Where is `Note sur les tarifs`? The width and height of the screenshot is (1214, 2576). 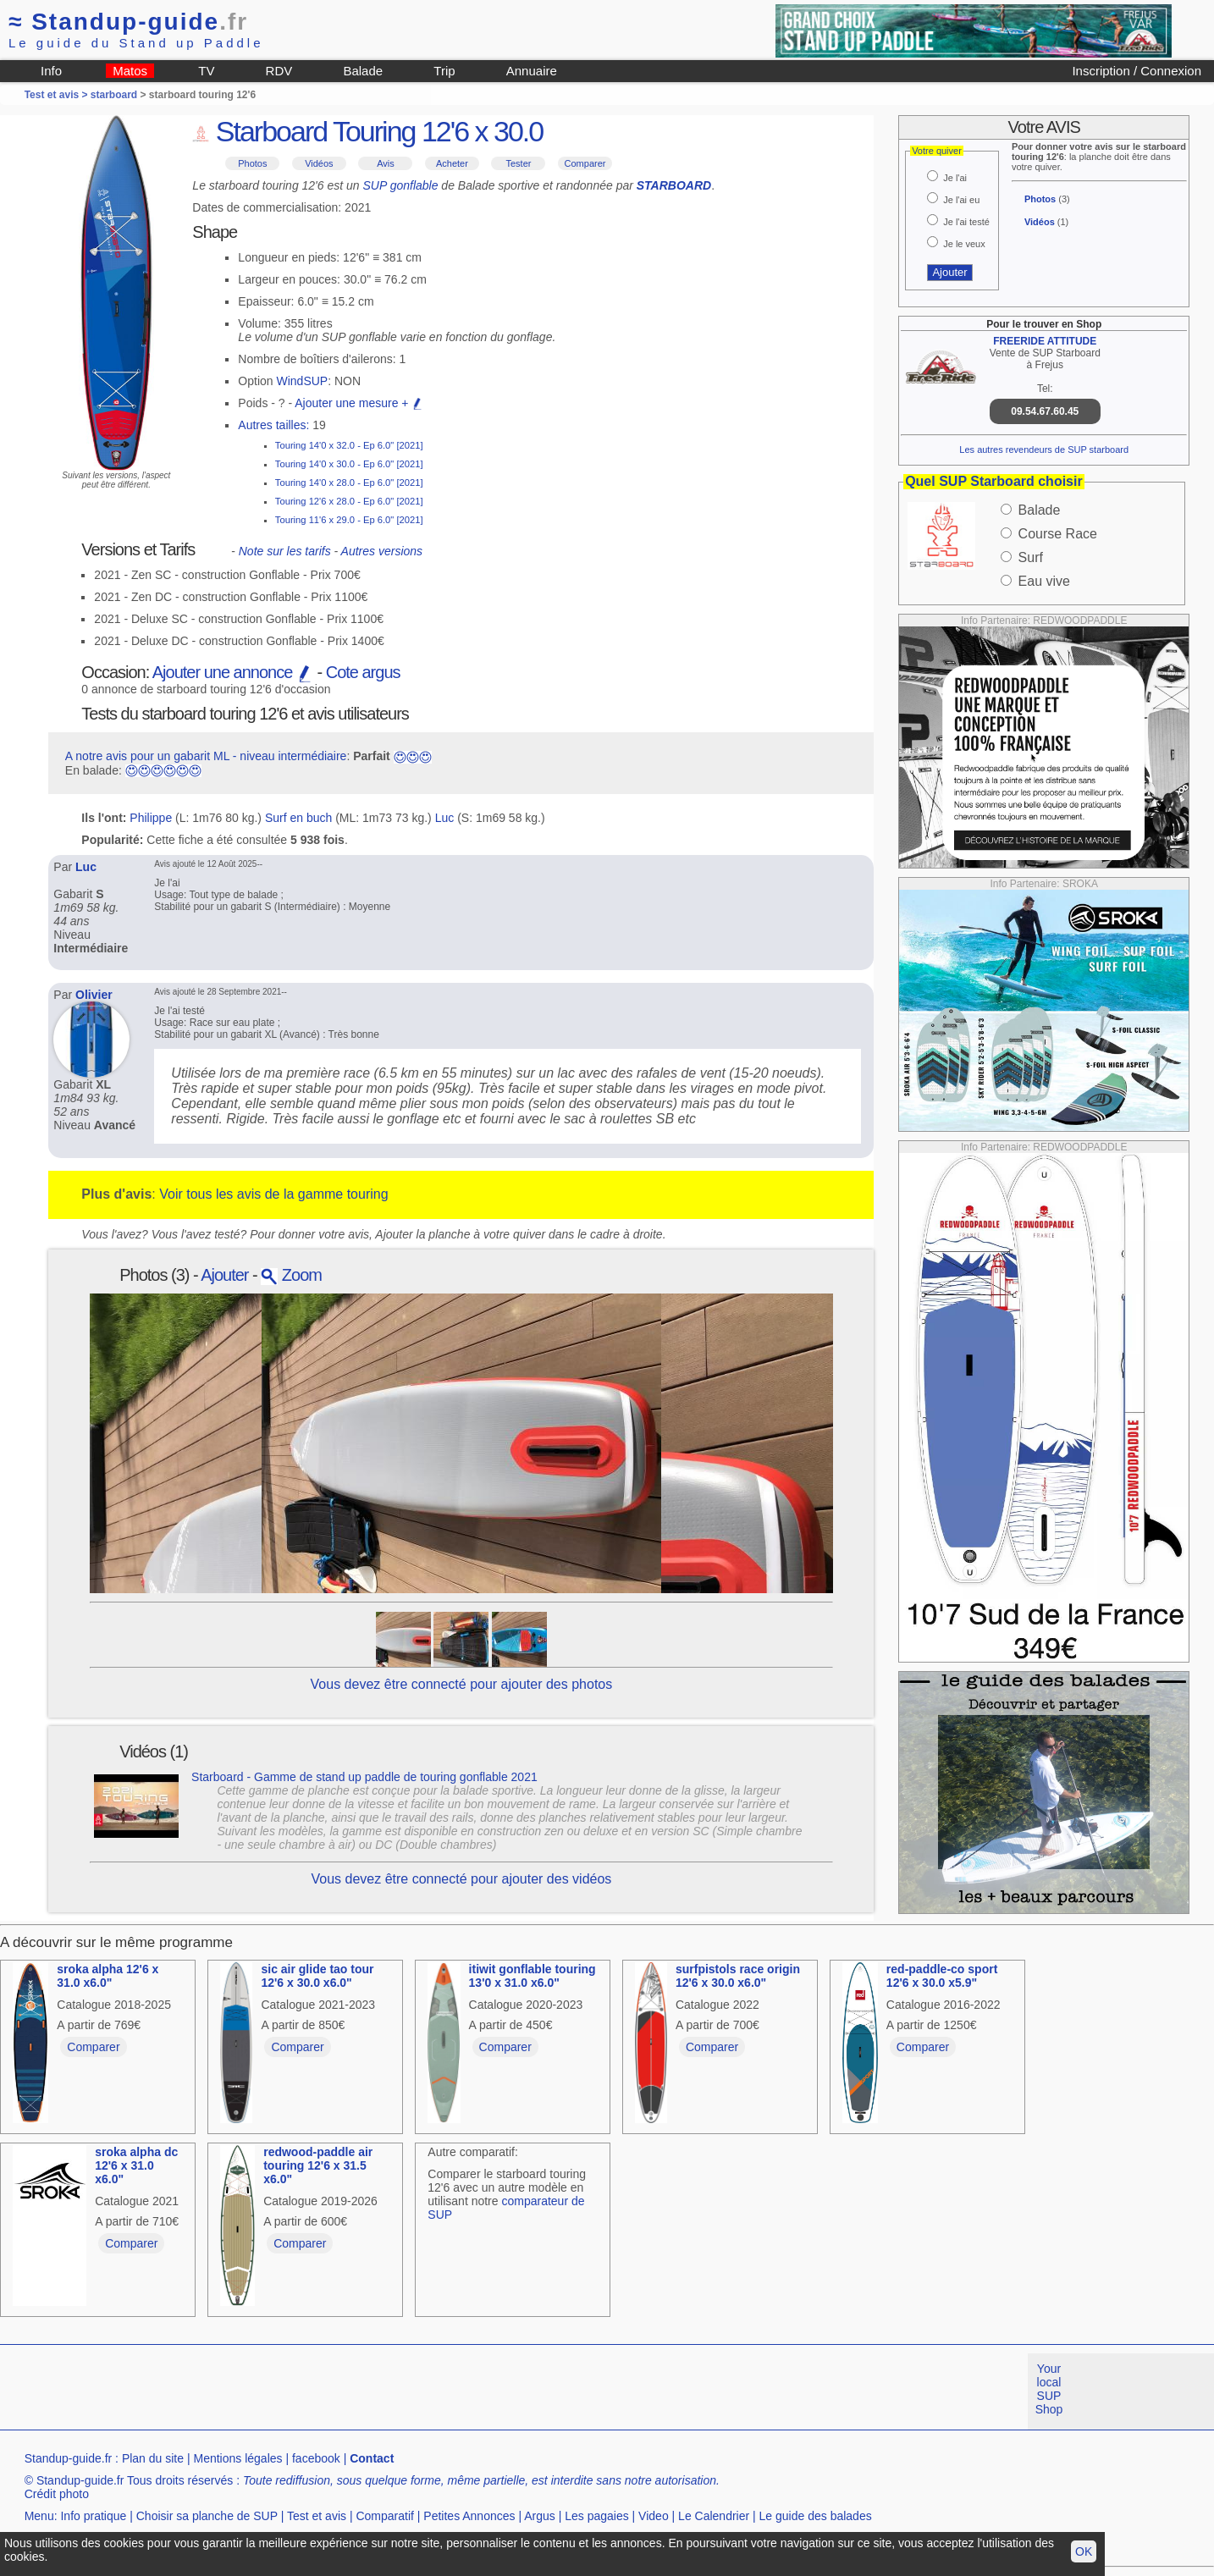
Note sur les tarifs is located at coordinates (285, 551).